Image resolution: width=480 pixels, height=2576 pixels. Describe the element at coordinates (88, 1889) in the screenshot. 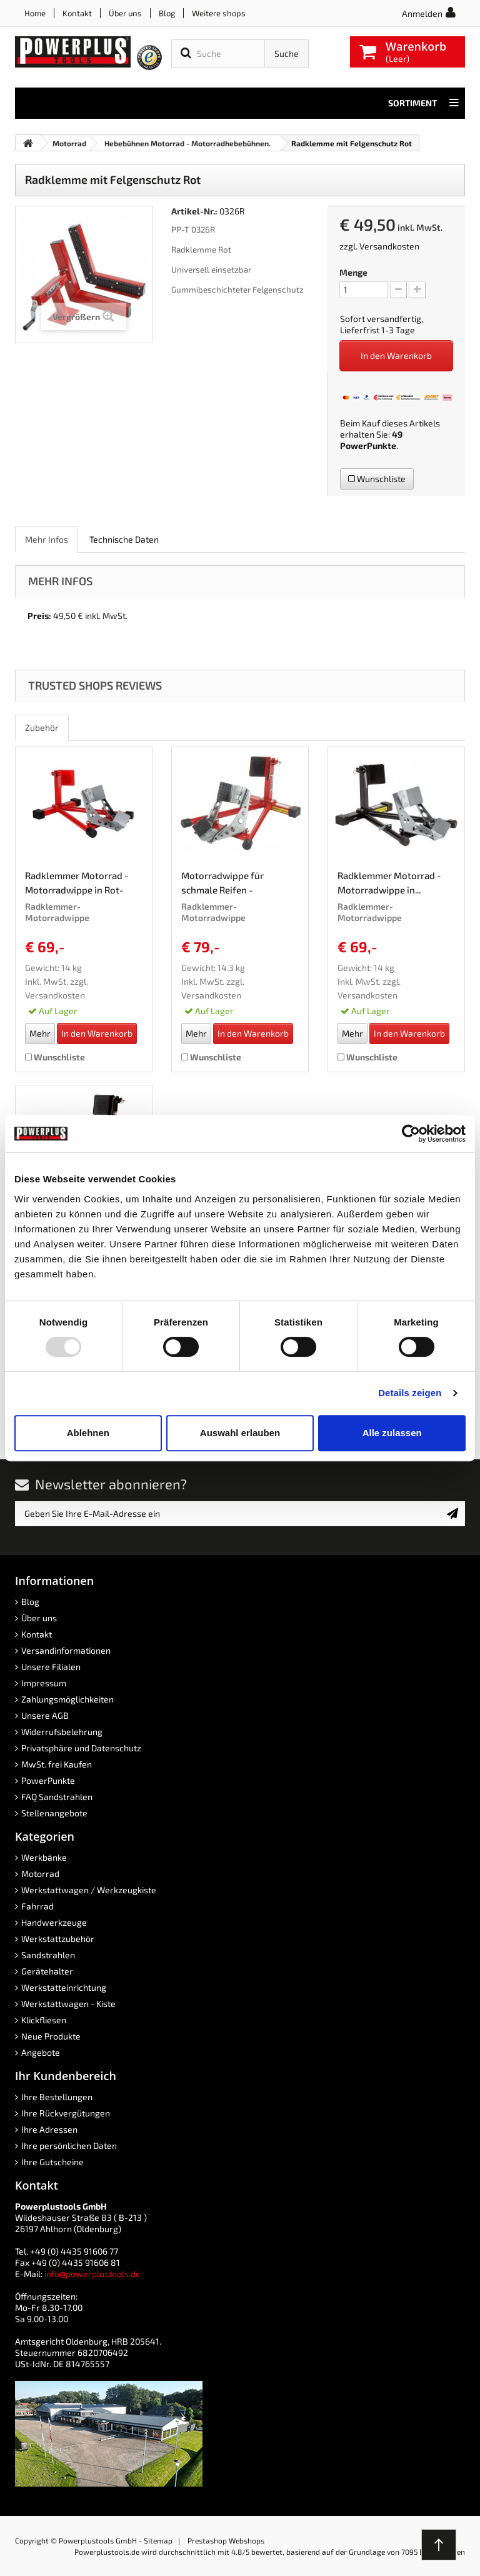

I see `Werkstattwagen / Werkzeugkiste` at that location.